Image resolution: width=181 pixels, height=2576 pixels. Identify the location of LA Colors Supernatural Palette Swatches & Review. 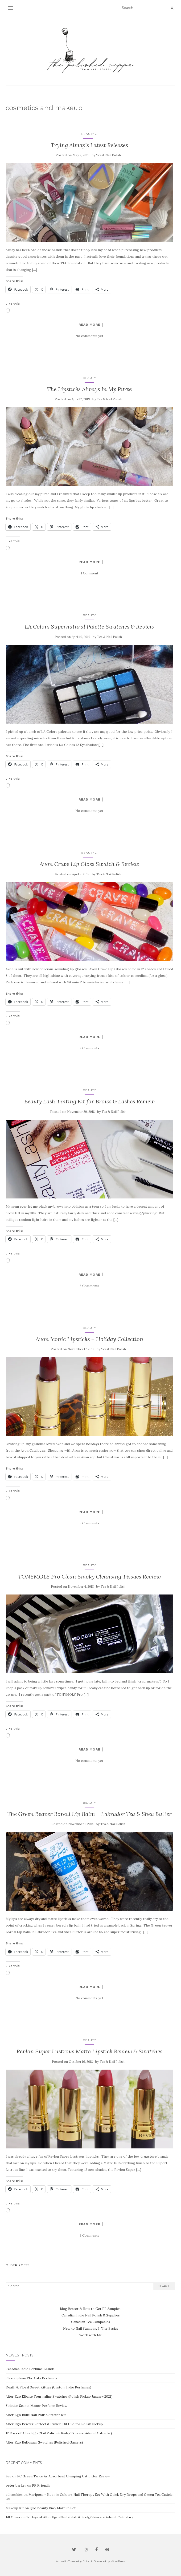
(89, 626).